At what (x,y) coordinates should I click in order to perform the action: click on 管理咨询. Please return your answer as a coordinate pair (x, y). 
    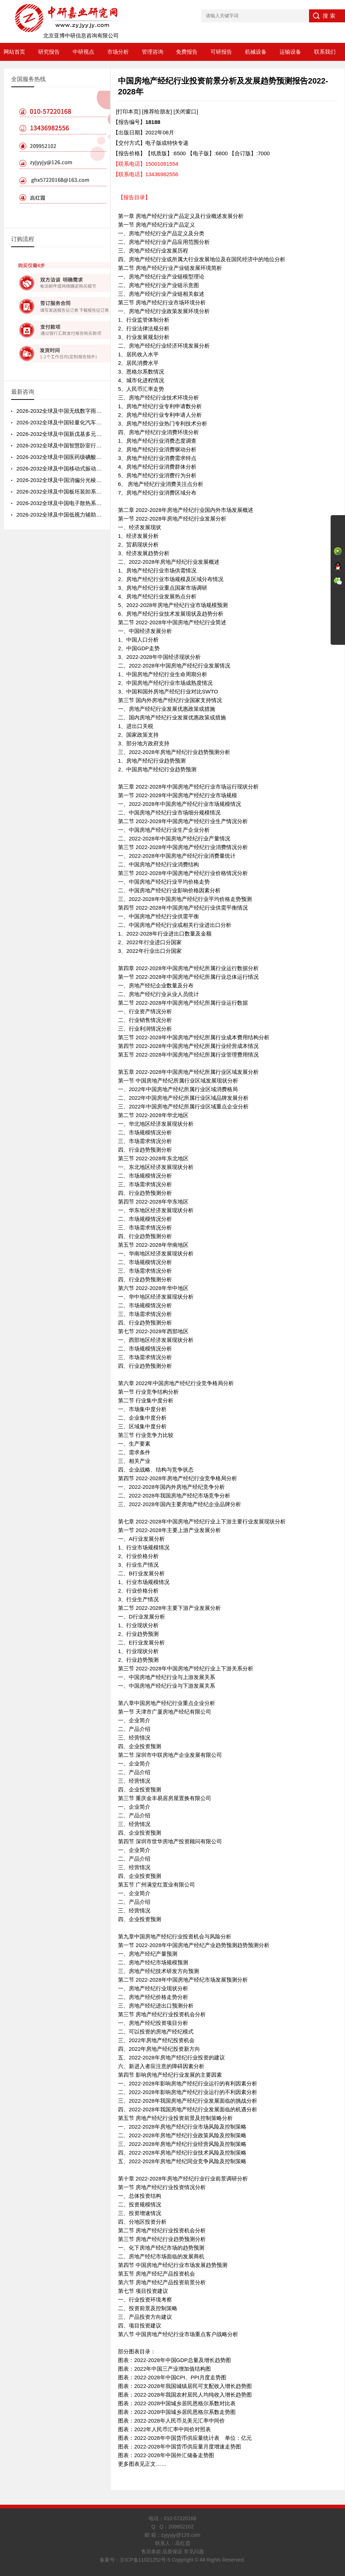
    Looking at the image, I should click on (152, 52).